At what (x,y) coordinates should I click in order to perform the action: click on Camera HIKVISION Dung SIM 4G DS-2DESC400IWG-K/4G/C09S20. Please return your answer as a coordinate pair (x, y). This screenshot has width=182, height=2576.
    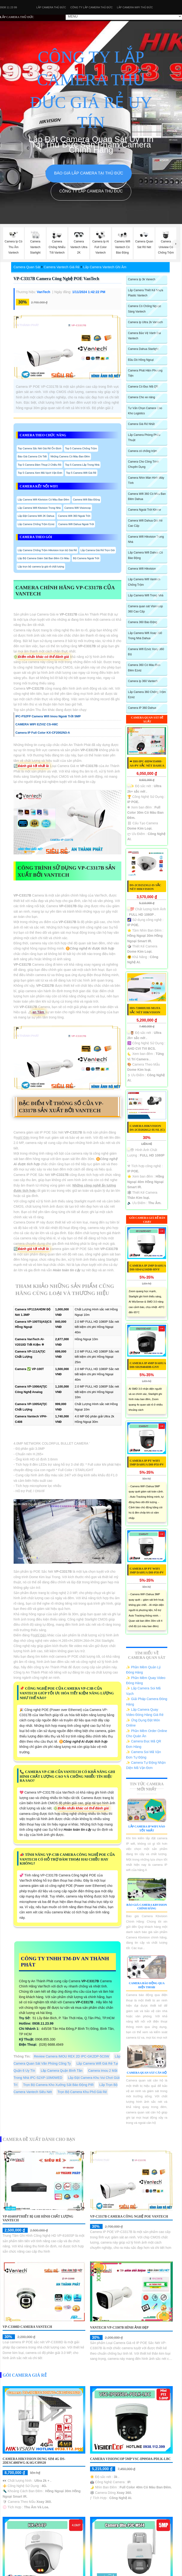
    Looking at the image, I should click on (34, 2460).